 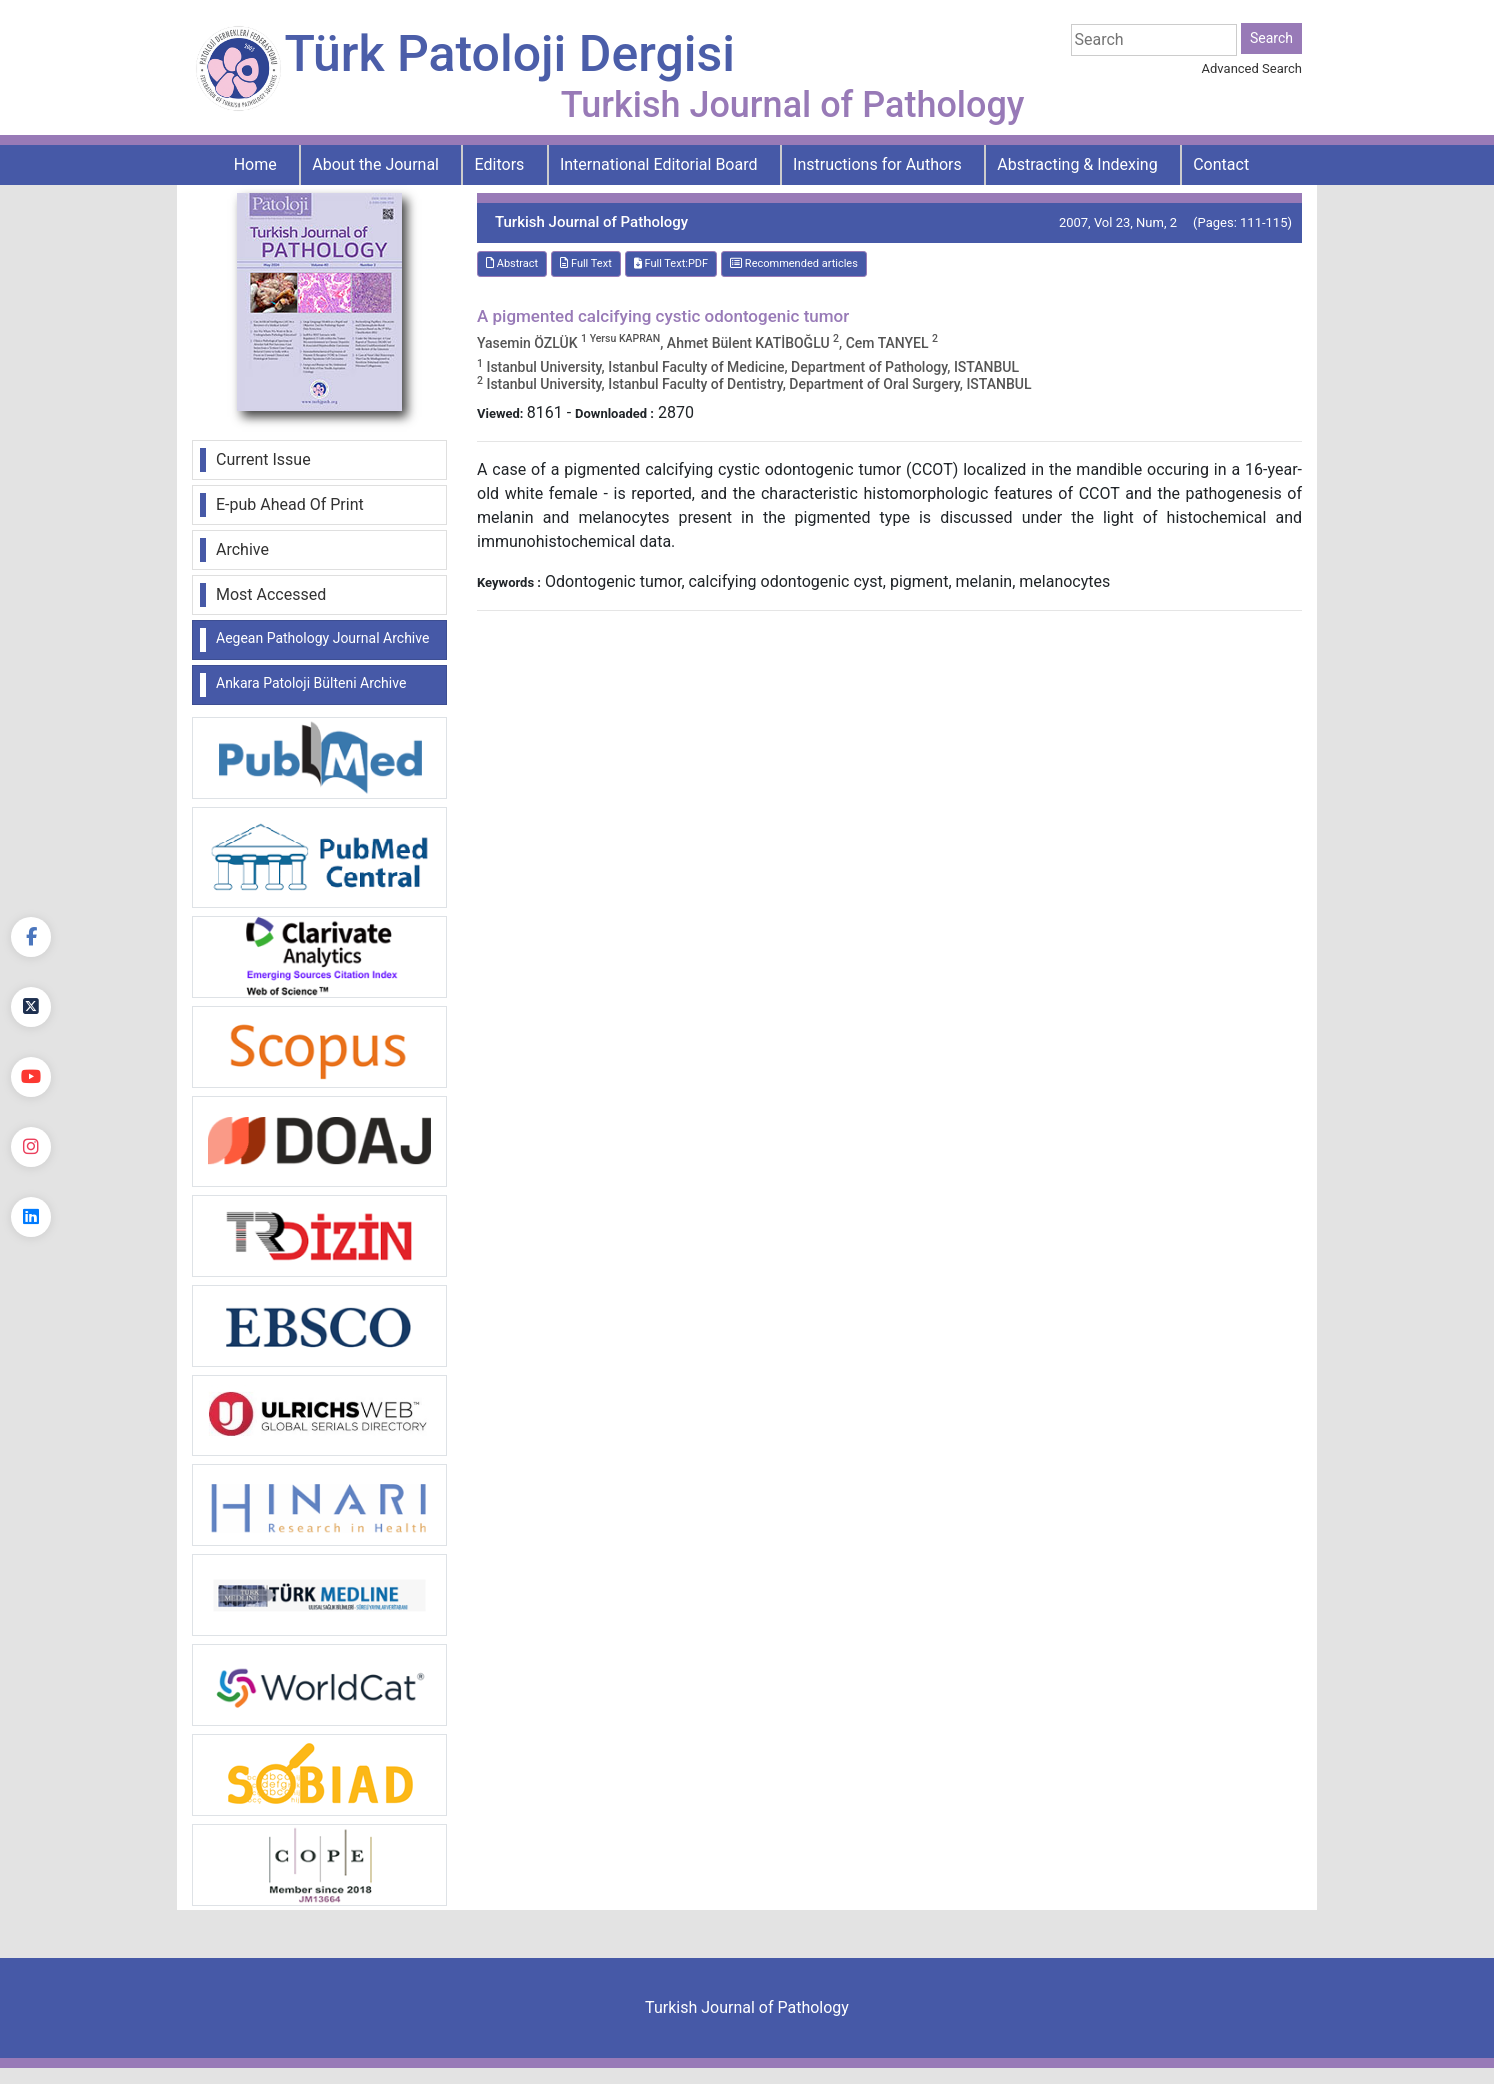 I want to click on Aegean Pathology Journal Archive, so click(x=322, y=638).